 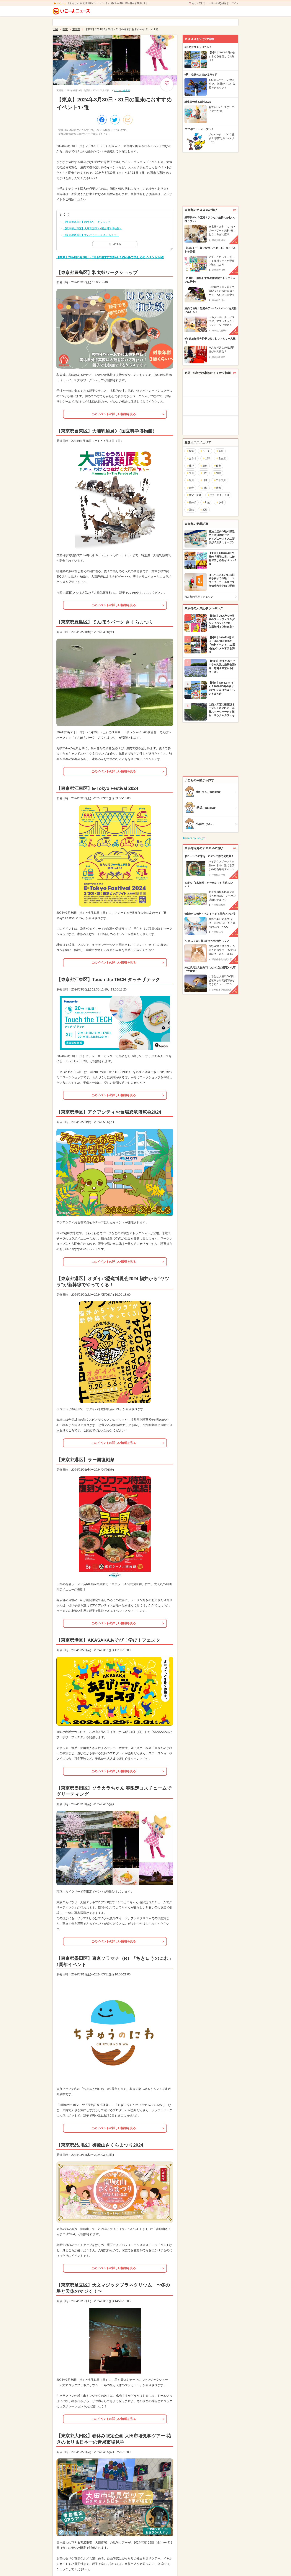 I want to click on 川崎, so click(x=203, y=480).